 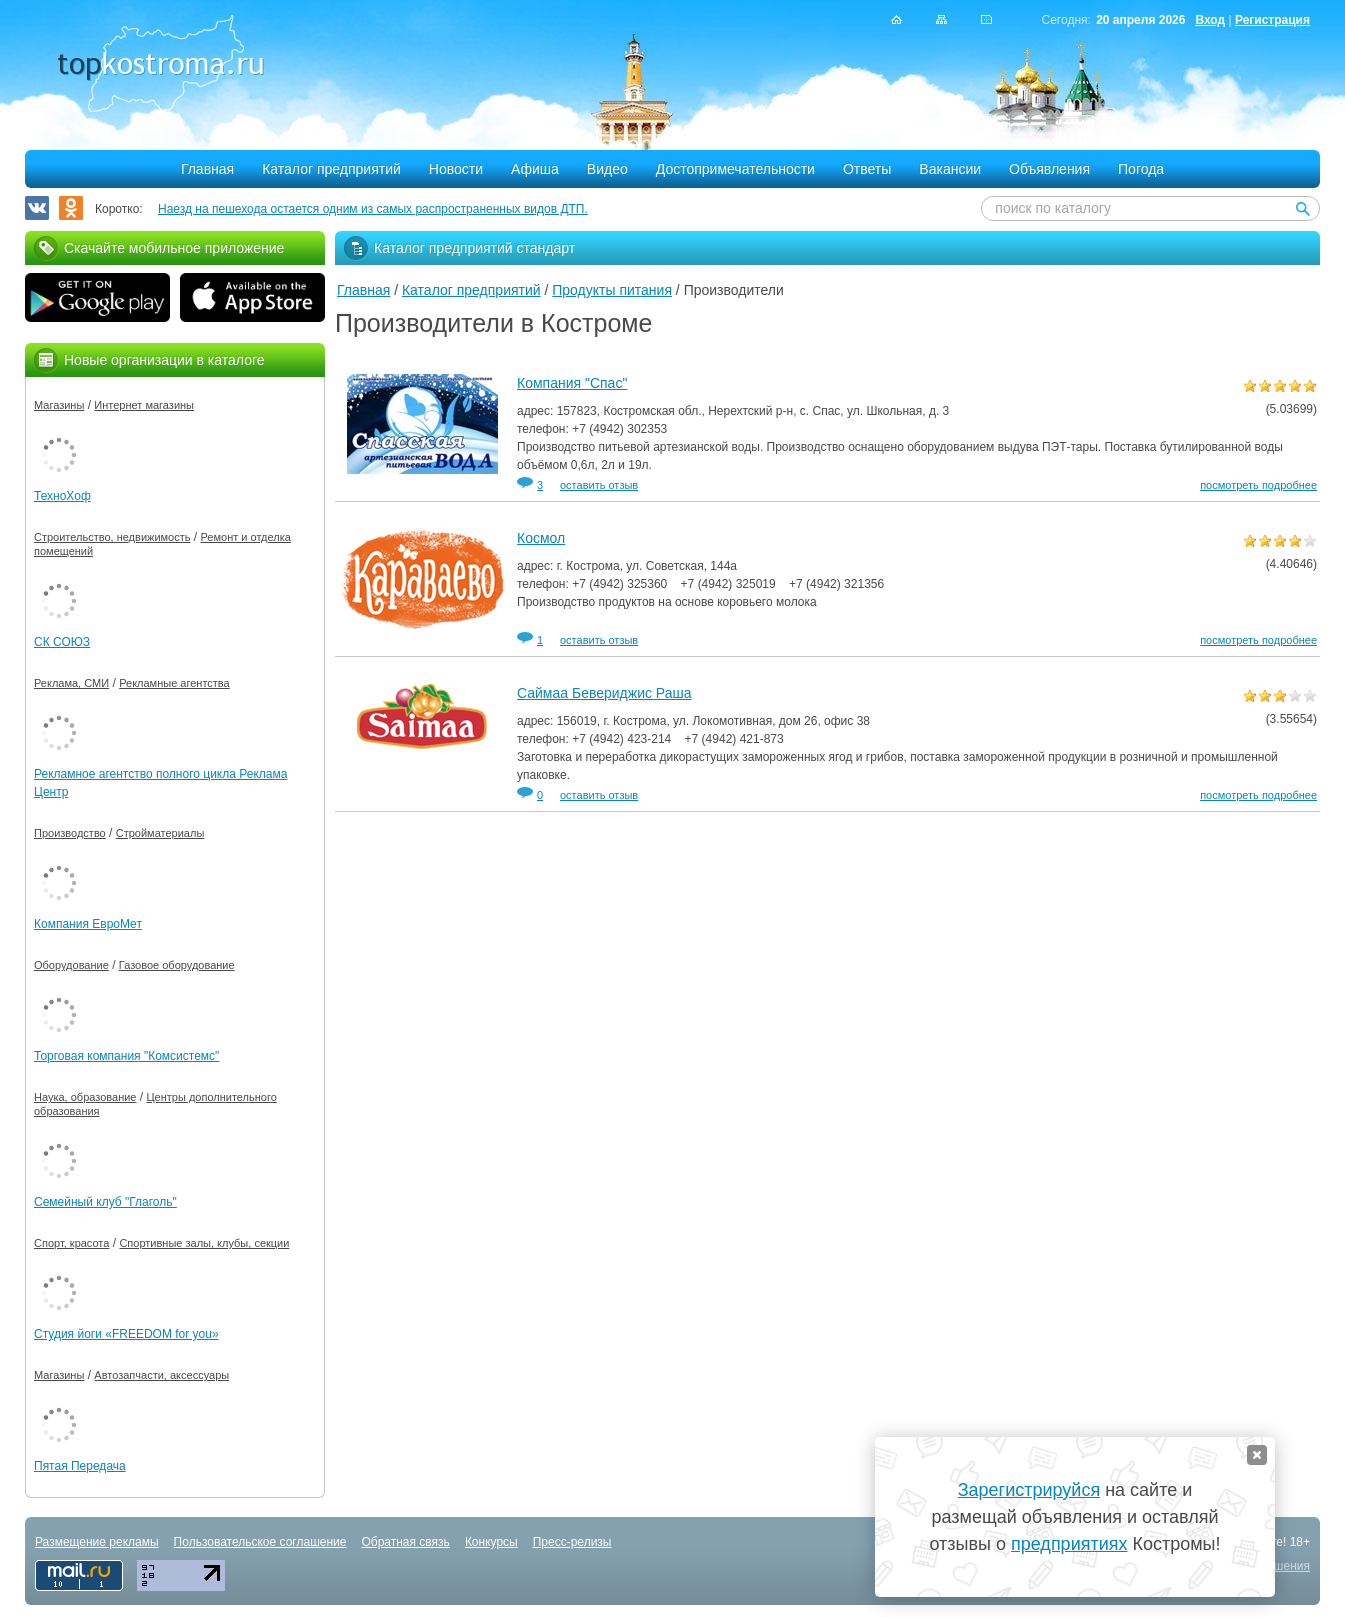 What do you see at coordinates (599, 485) in the screenshot?
I see `оставить отзыв` at bounding box center [599, 485].